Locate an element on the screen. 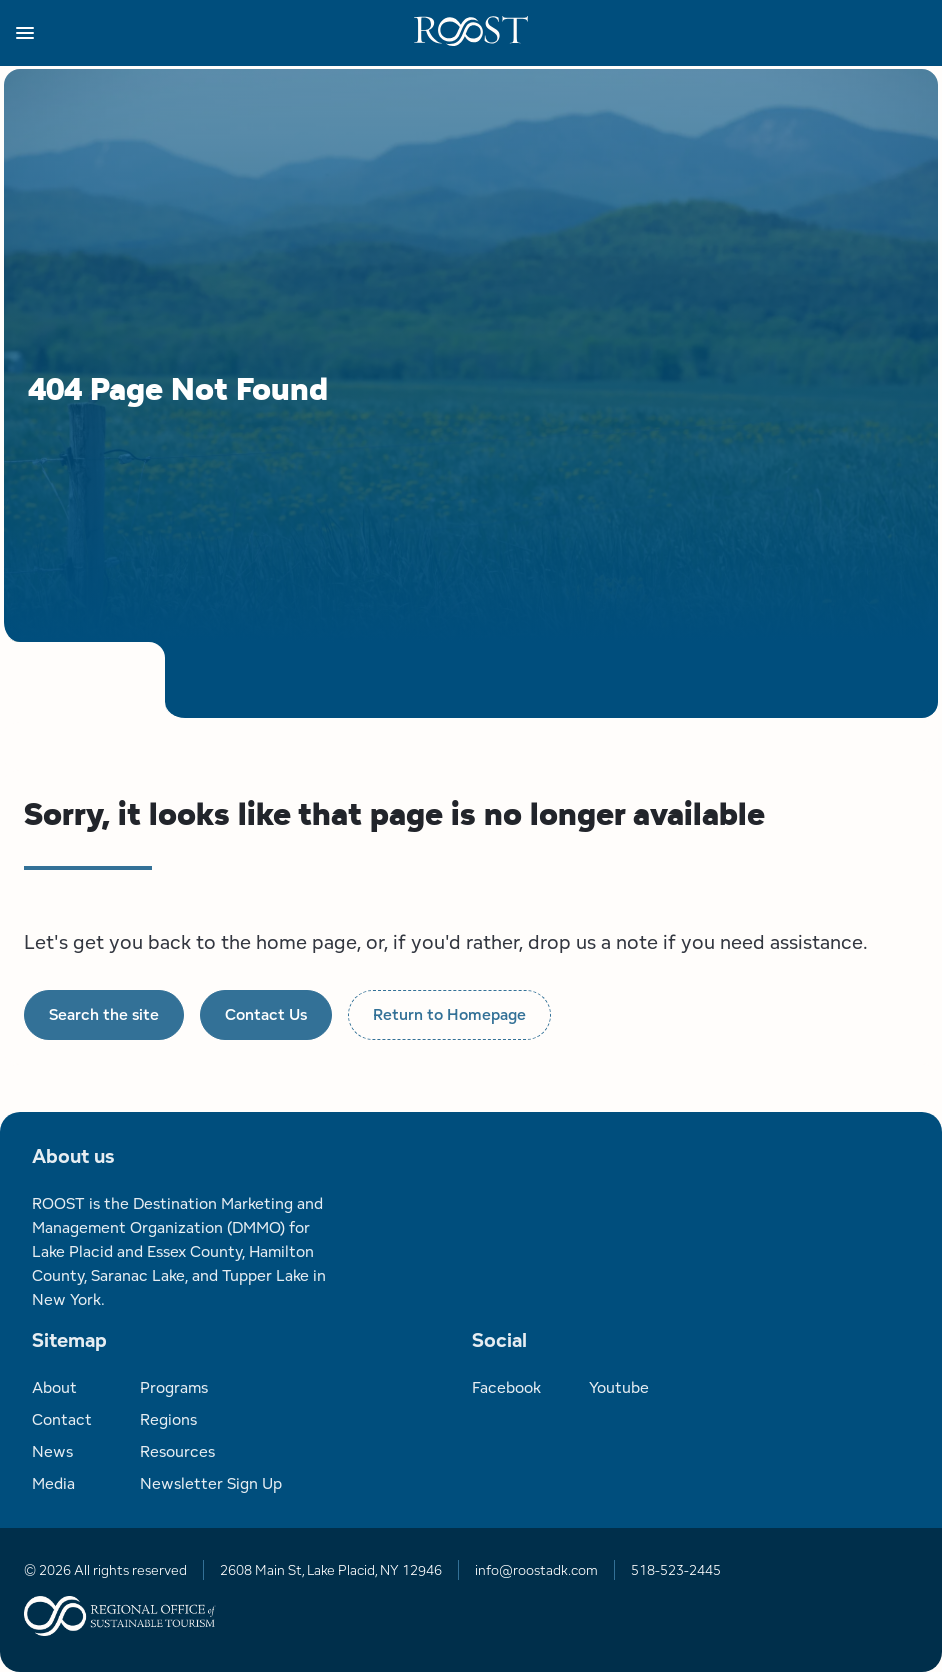 The image size is (942, 1672). About is located at coordinates (54, 1387).